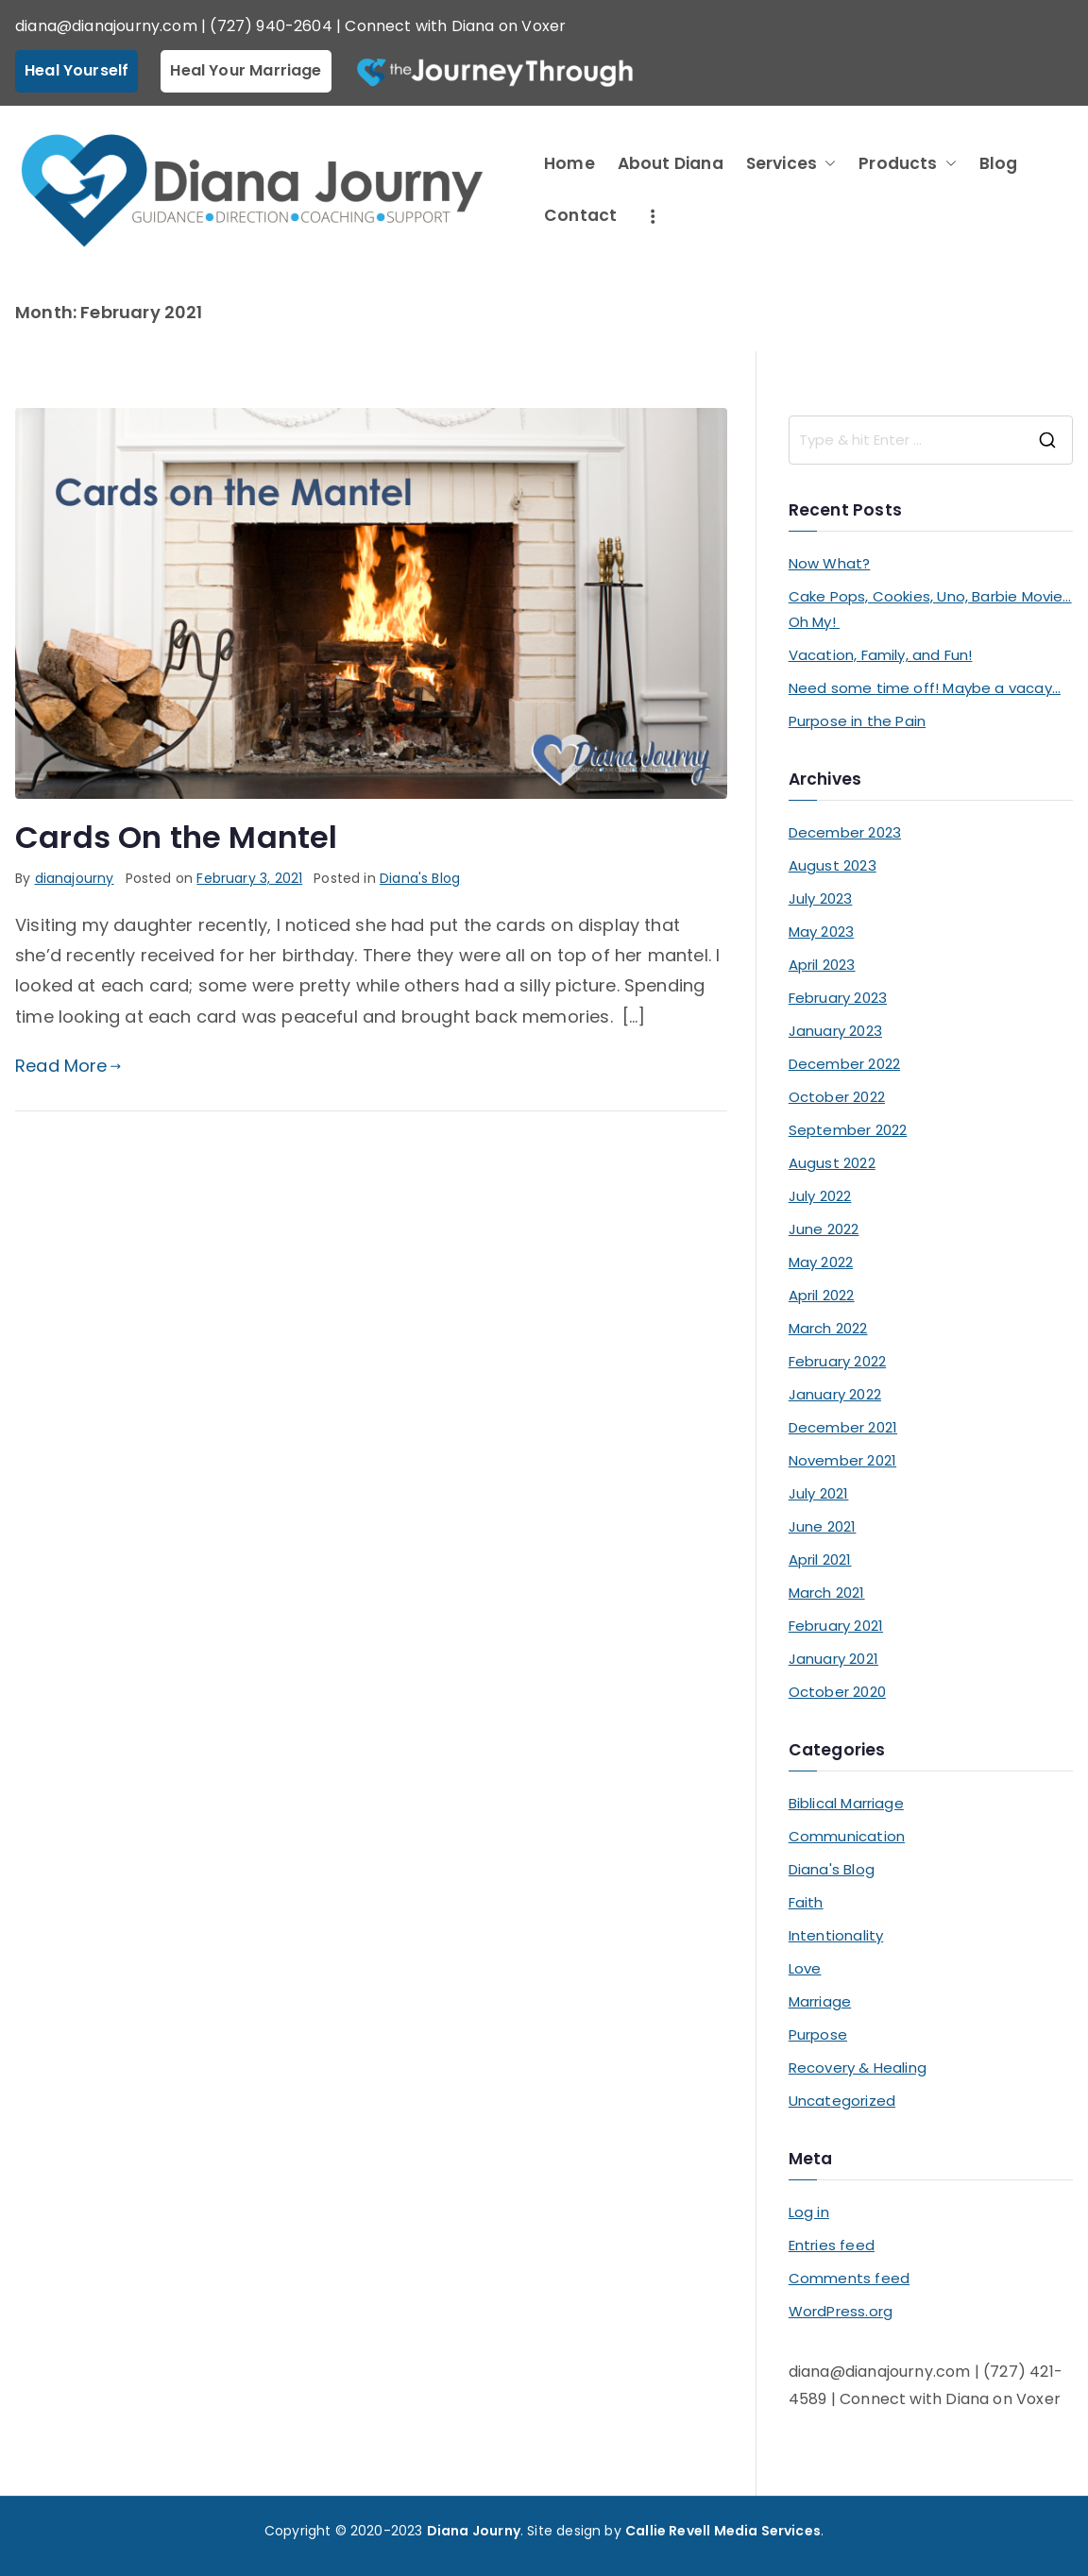  I want to click on Recovery & Healing, so click(857, 2067).